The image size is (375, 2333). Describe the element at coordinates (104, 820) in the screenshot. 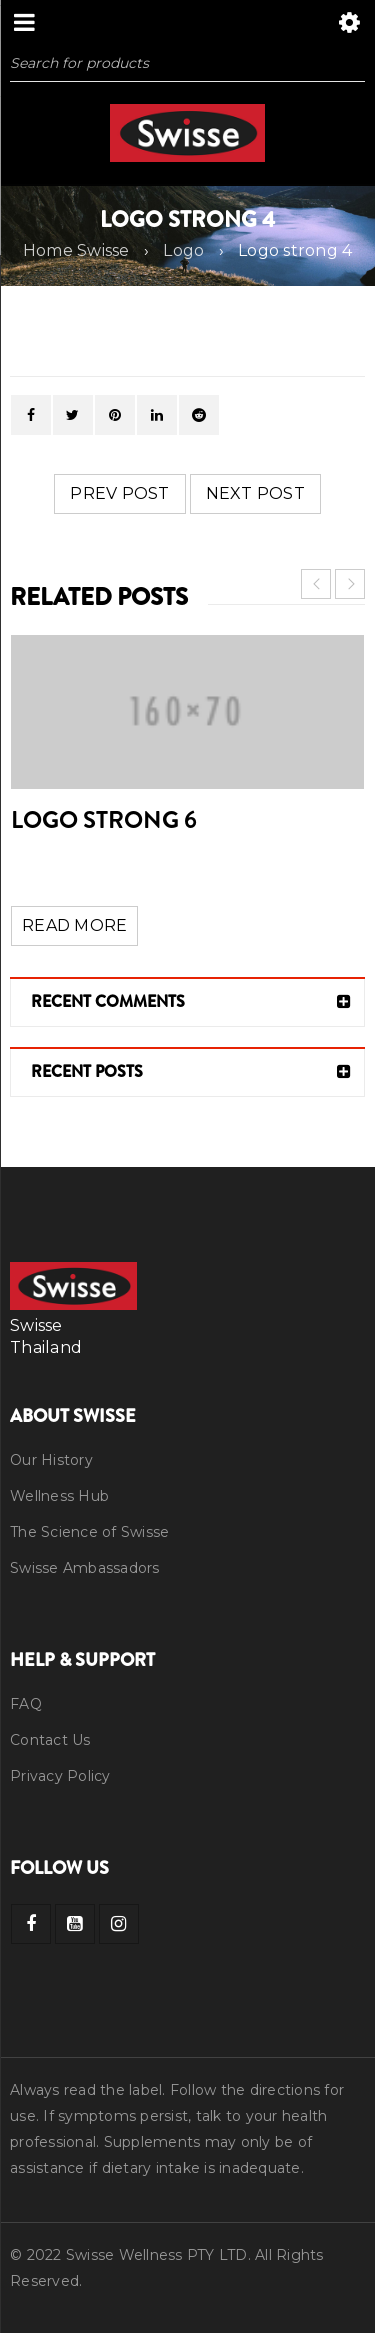

I see `Logo strong 6` at that location.